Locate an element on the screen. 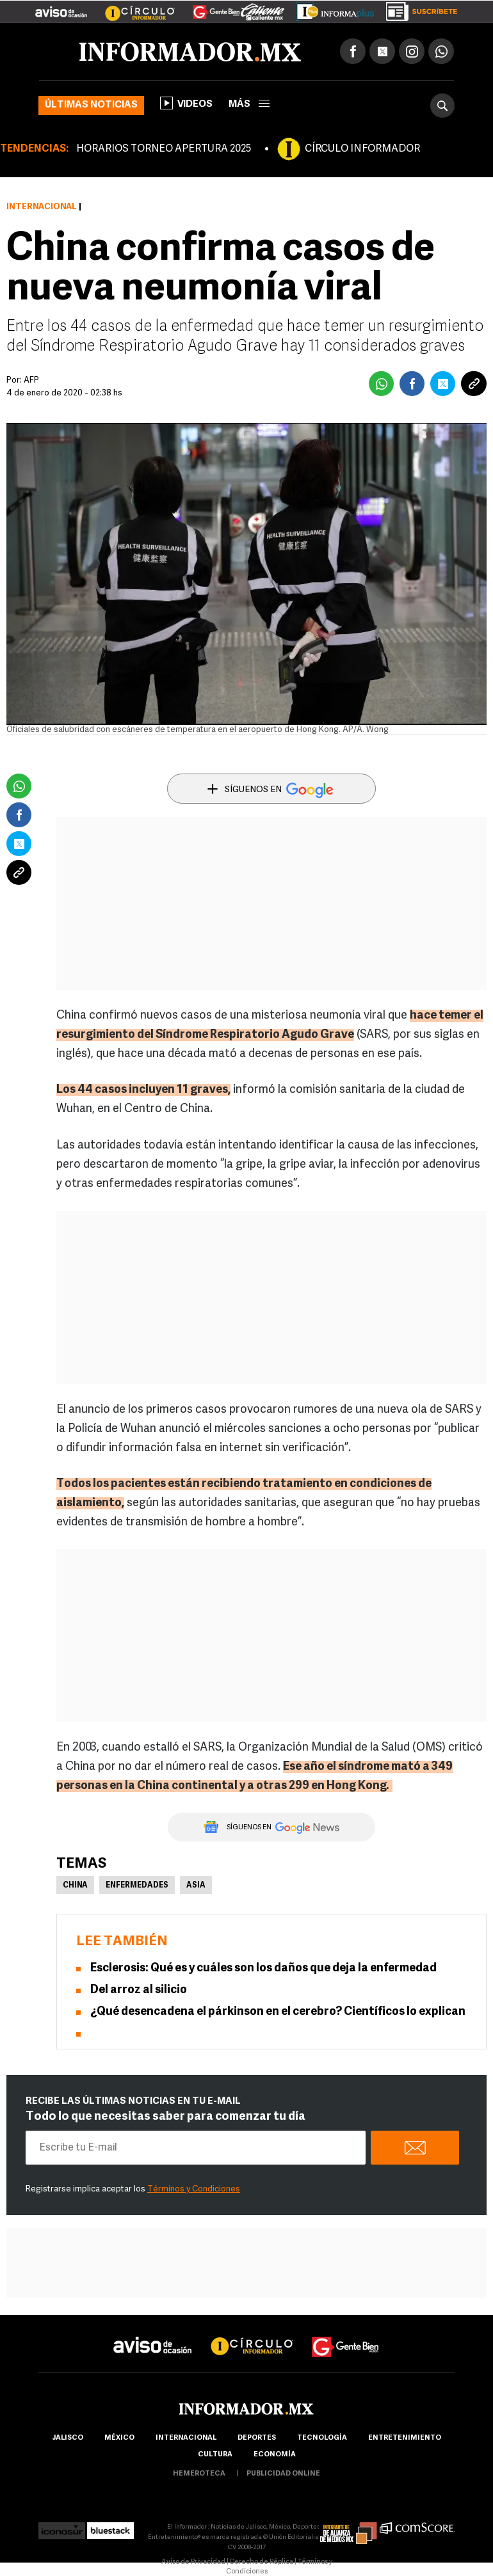 The width and height of the screenshot is (493, 2576). hemeroteca is located at coordinates (199, 2473).